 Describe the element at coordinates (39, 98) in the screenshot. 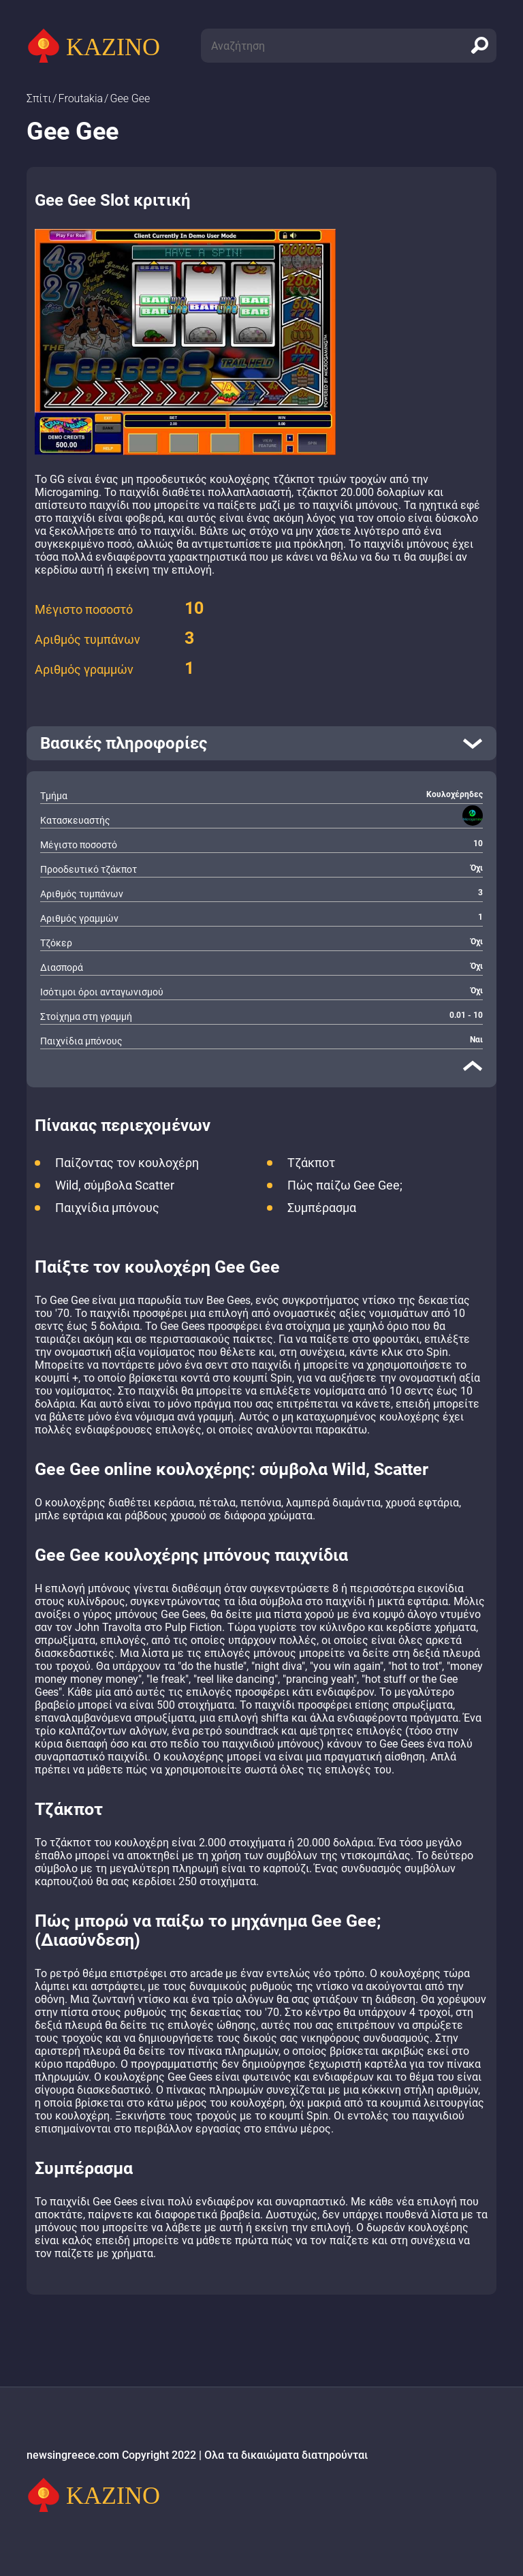

I see `Σπίτι` at that location.